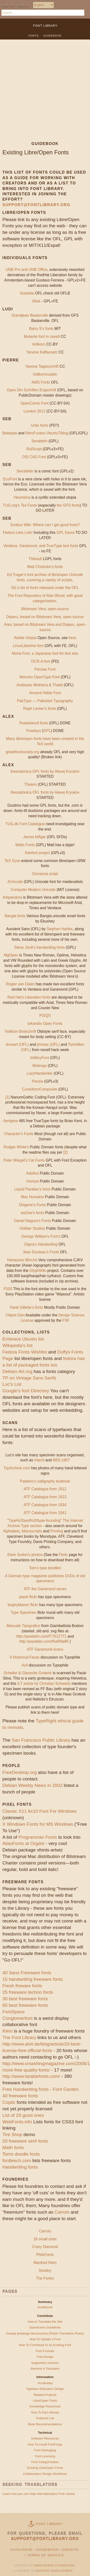 This screenshot has width=90, height=2576. Describe the element at coordinates (61, 1460) in the screenshot. I see `BBS-1907` at that location.